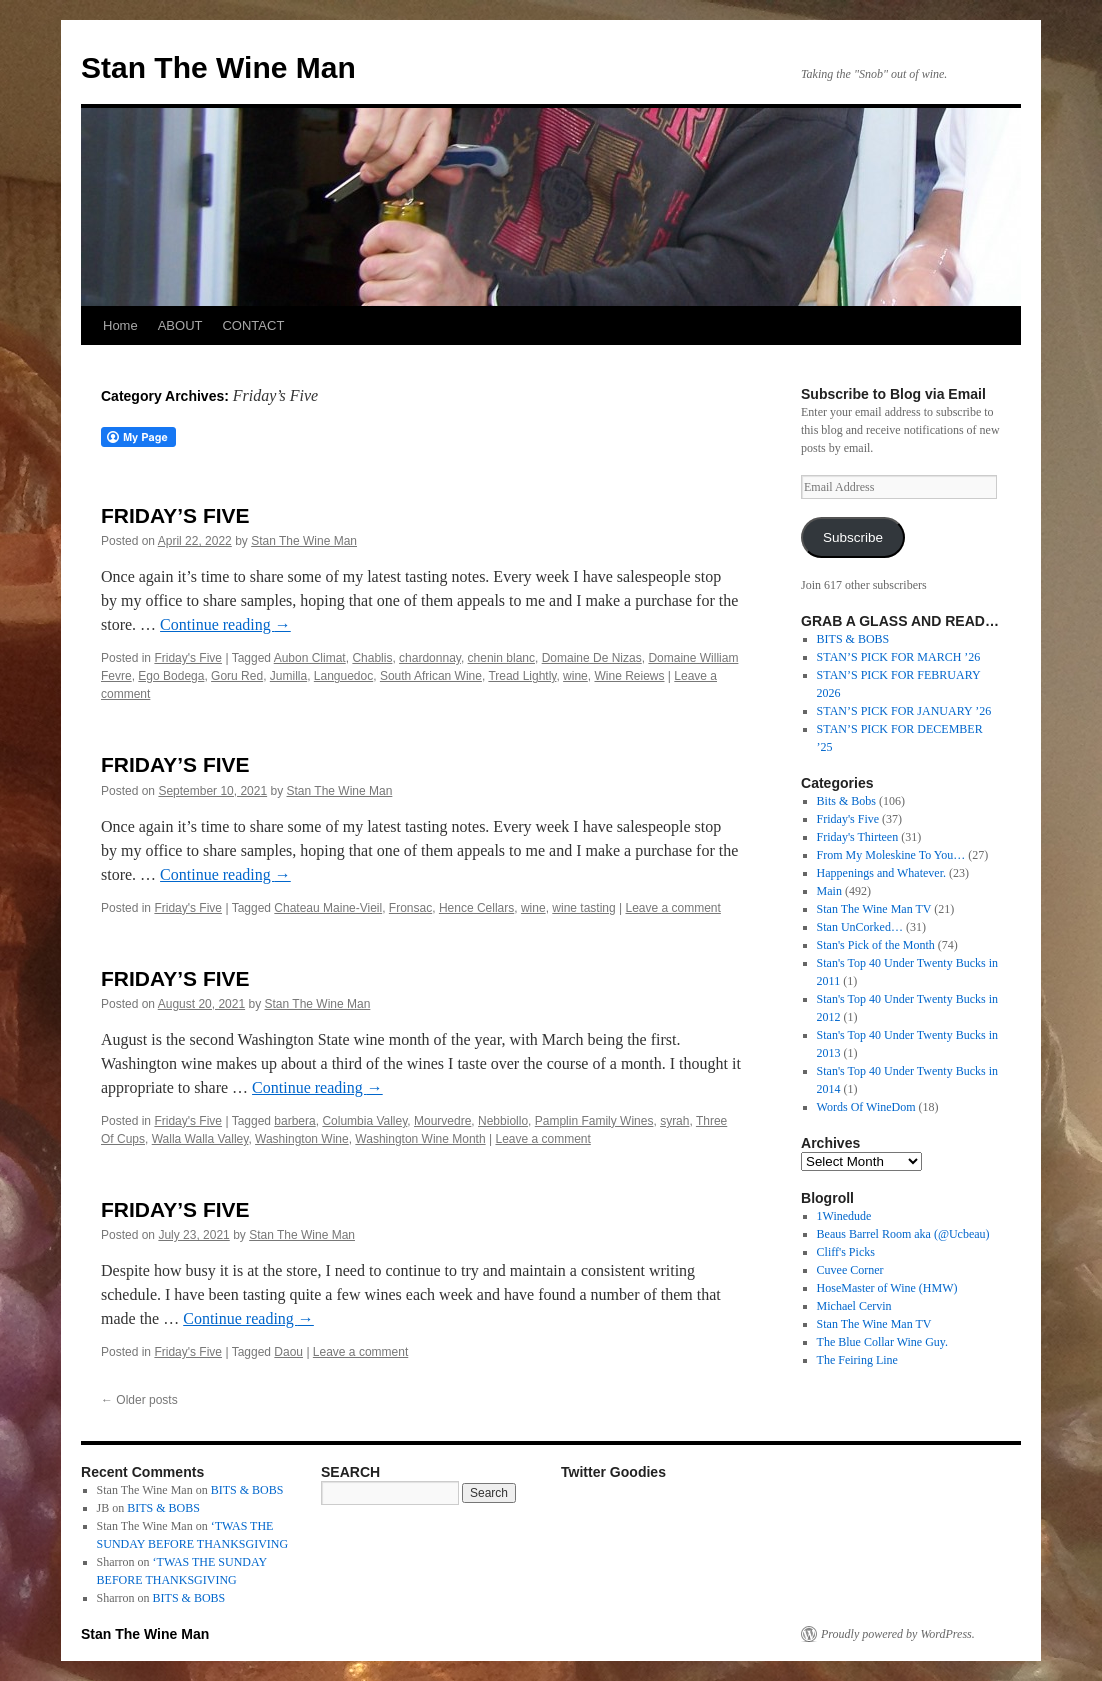 The image size is (1102, 1681). I want to click on Chateau Maine-Vieil, so click(328, 908).